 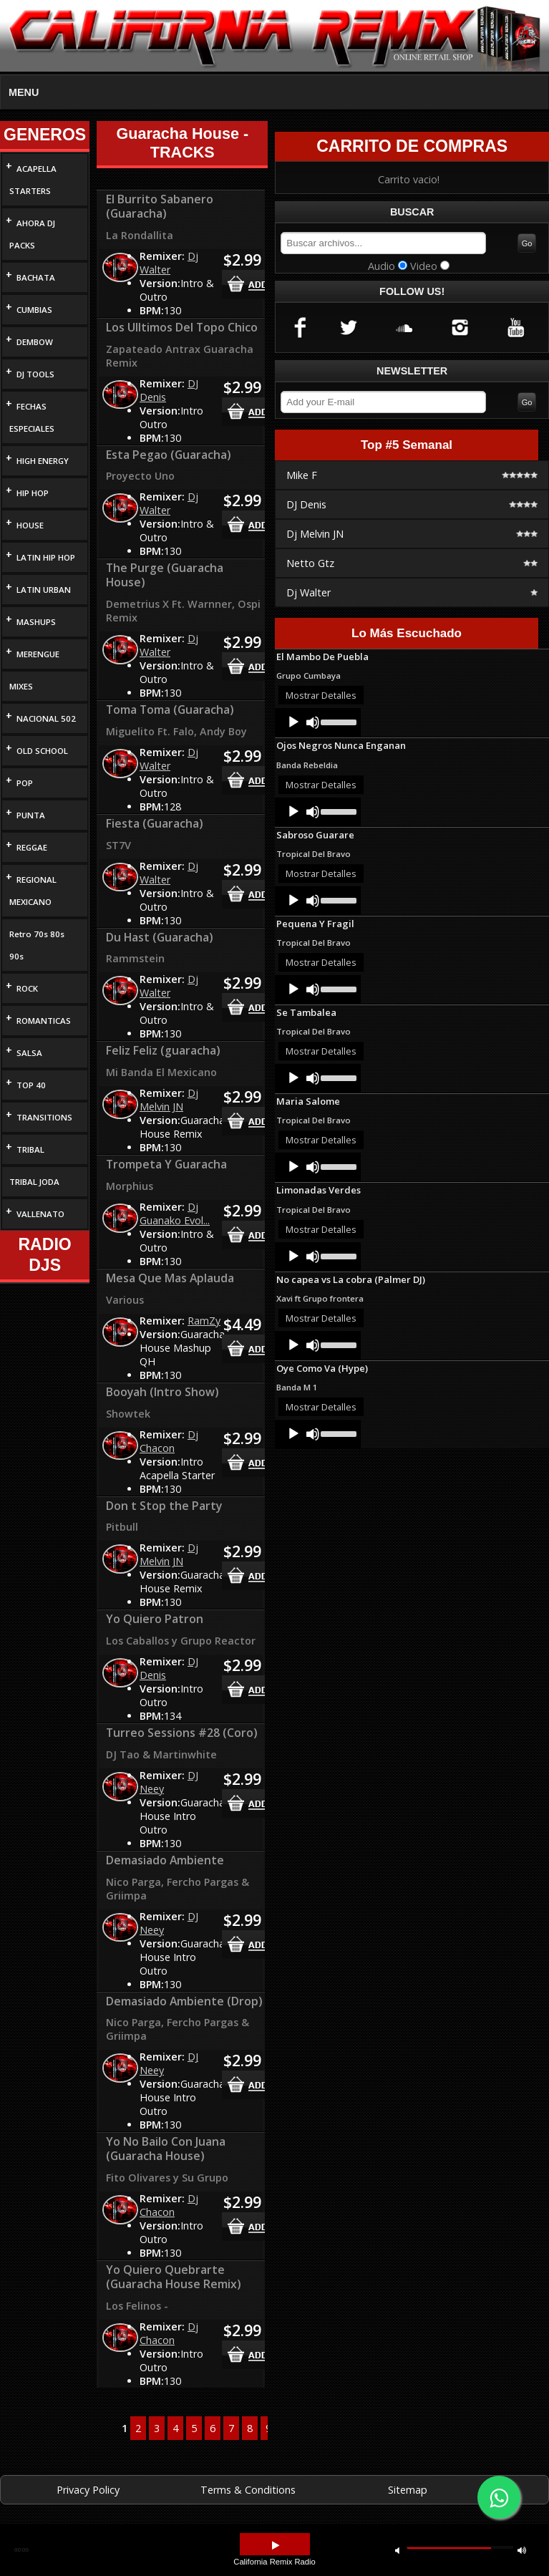 I want to click on Dj Guanako Evol..., so click(x=175, y=1213).